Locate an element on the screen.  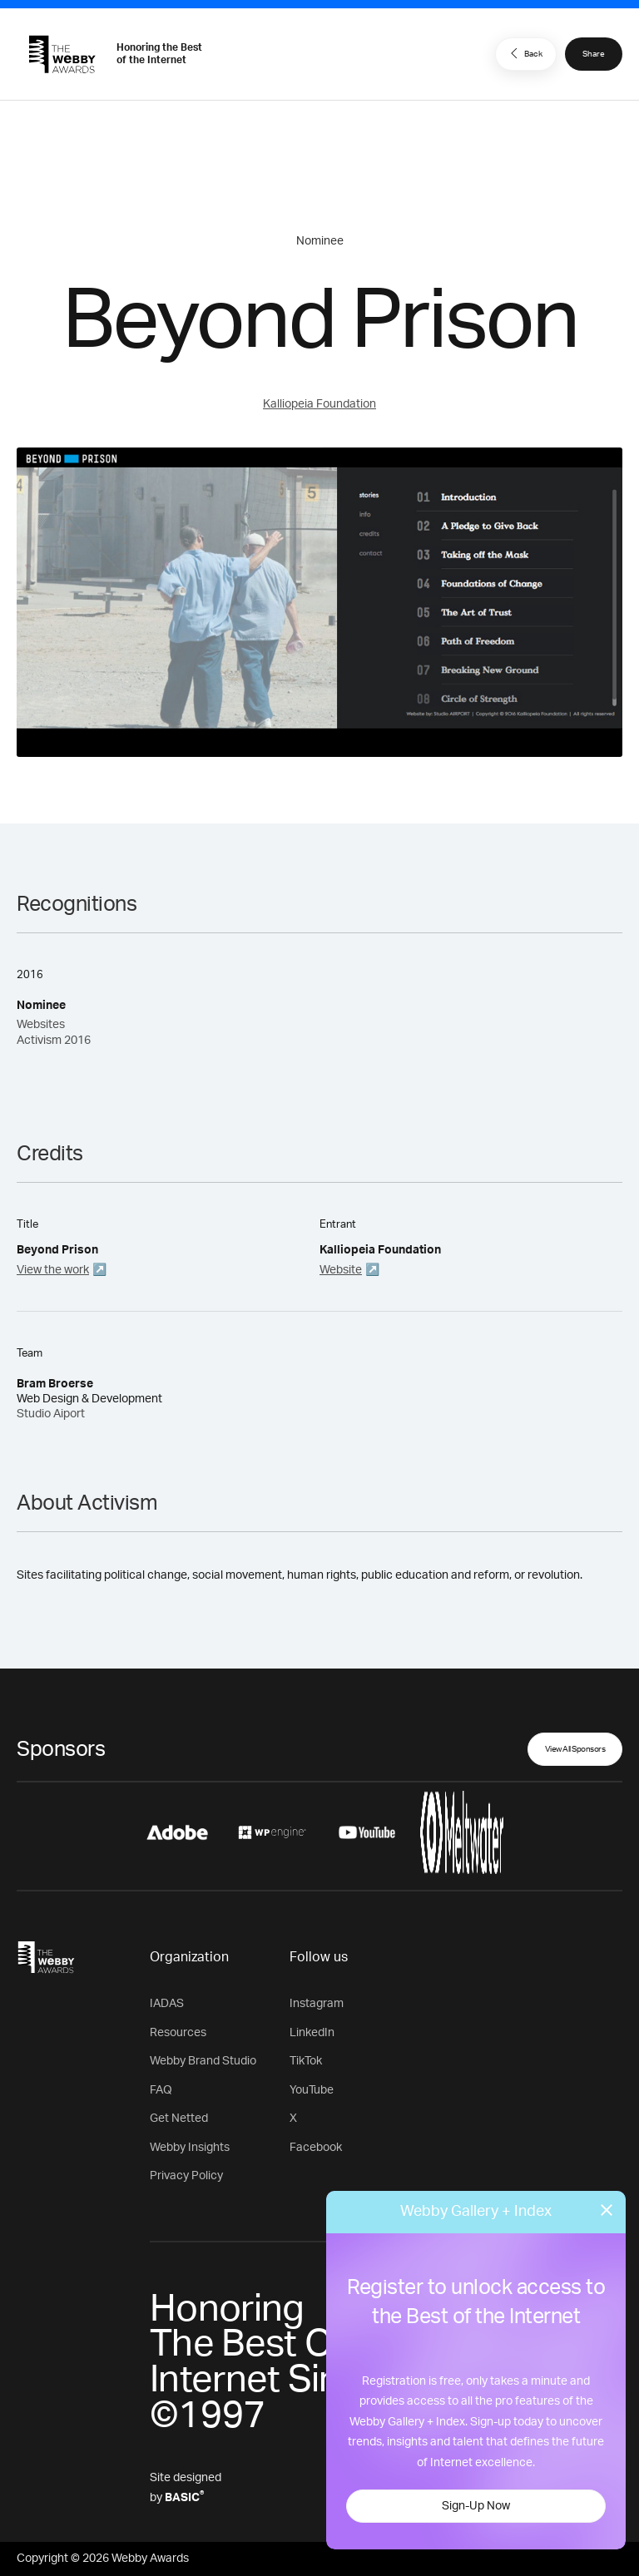
Kalliopeia Foundation is located at coordinates (319, 404).